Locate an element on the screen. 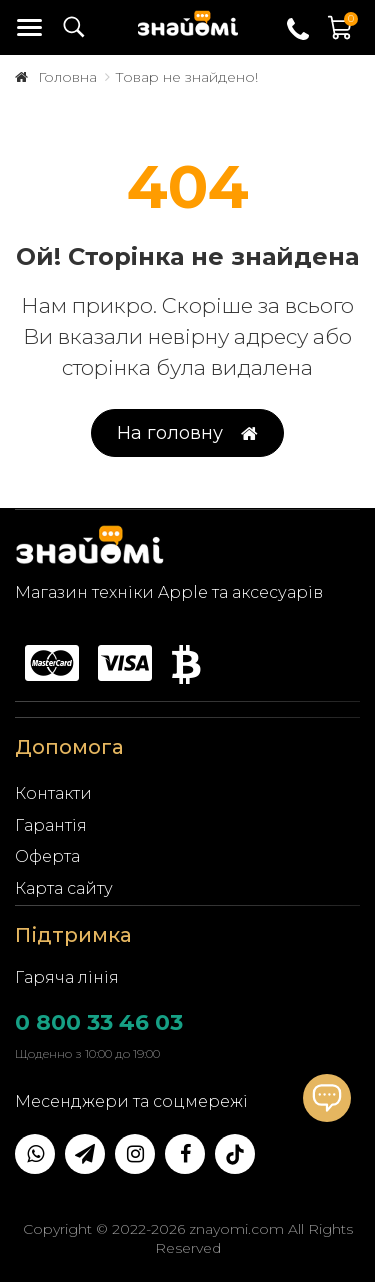 Image resolution: width=375 pixels, height=1282 pixels. Контакти is located at coordinates (53, 793).